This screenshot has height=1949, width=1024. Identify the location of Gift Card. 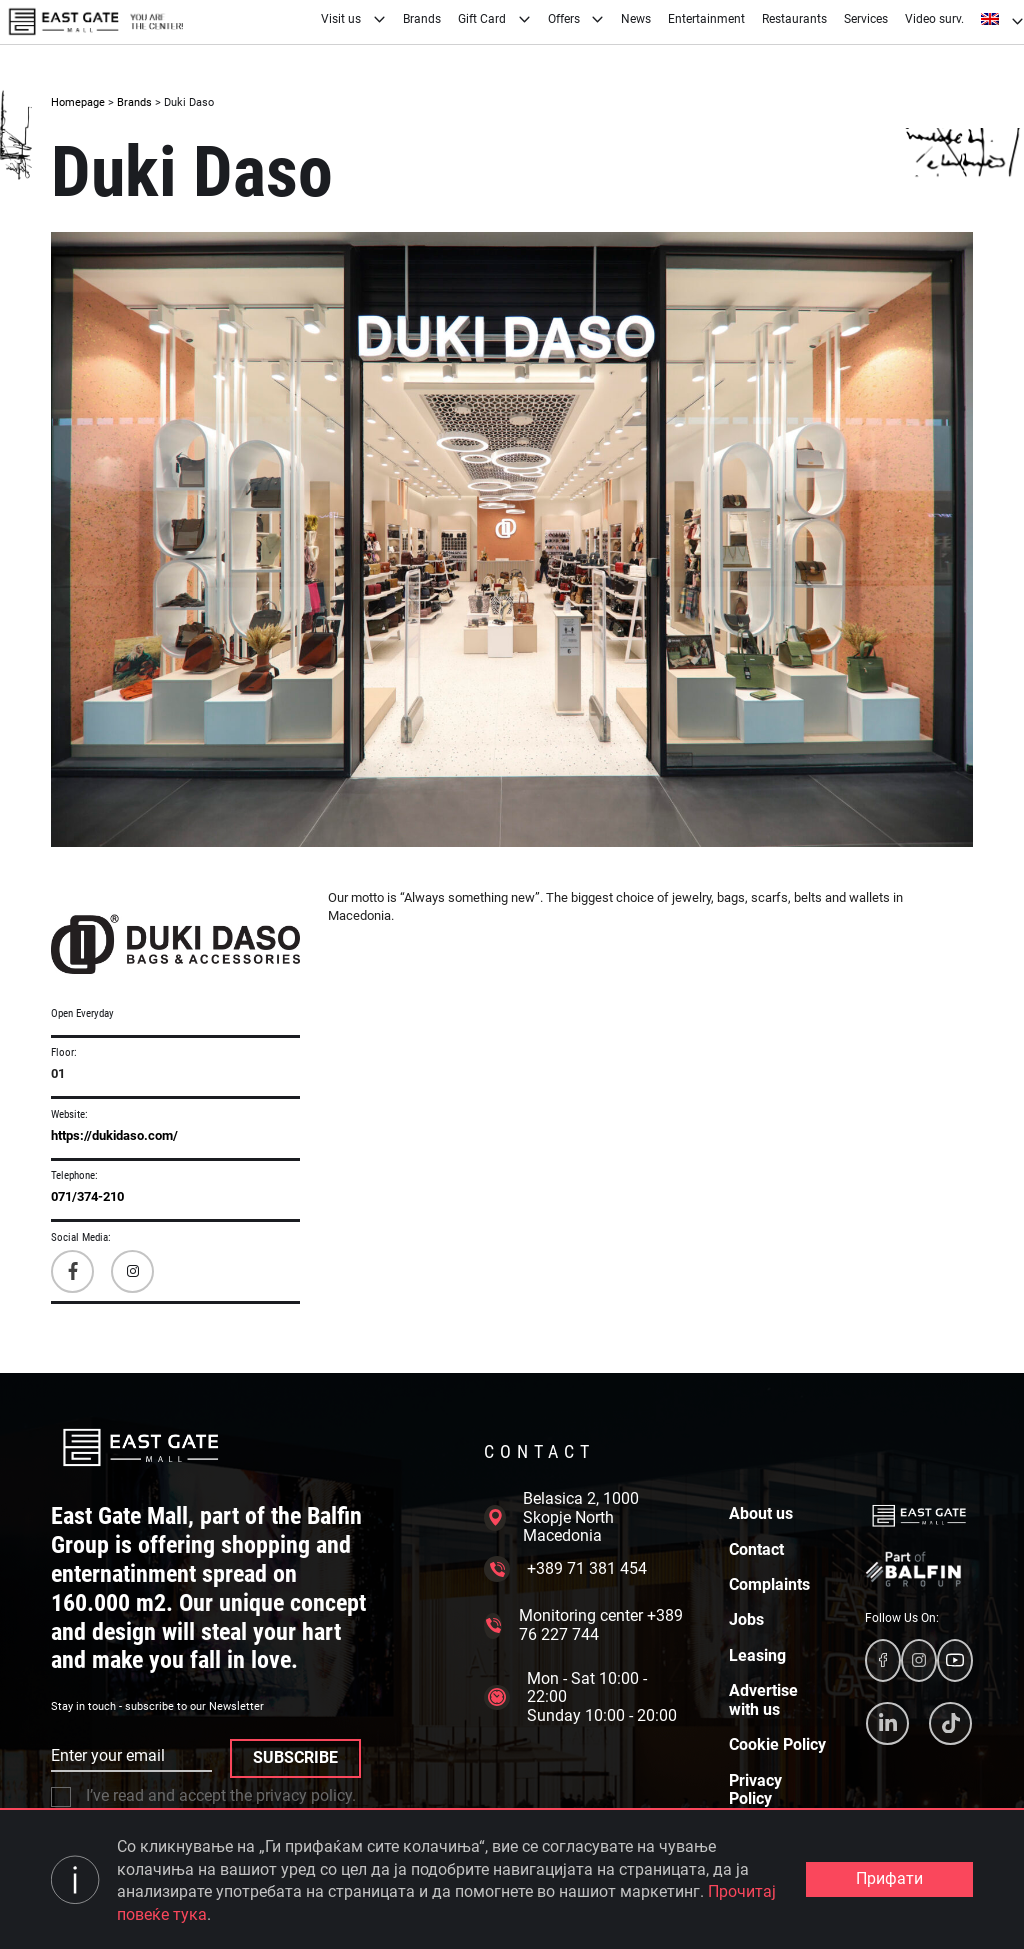
(494, 19).